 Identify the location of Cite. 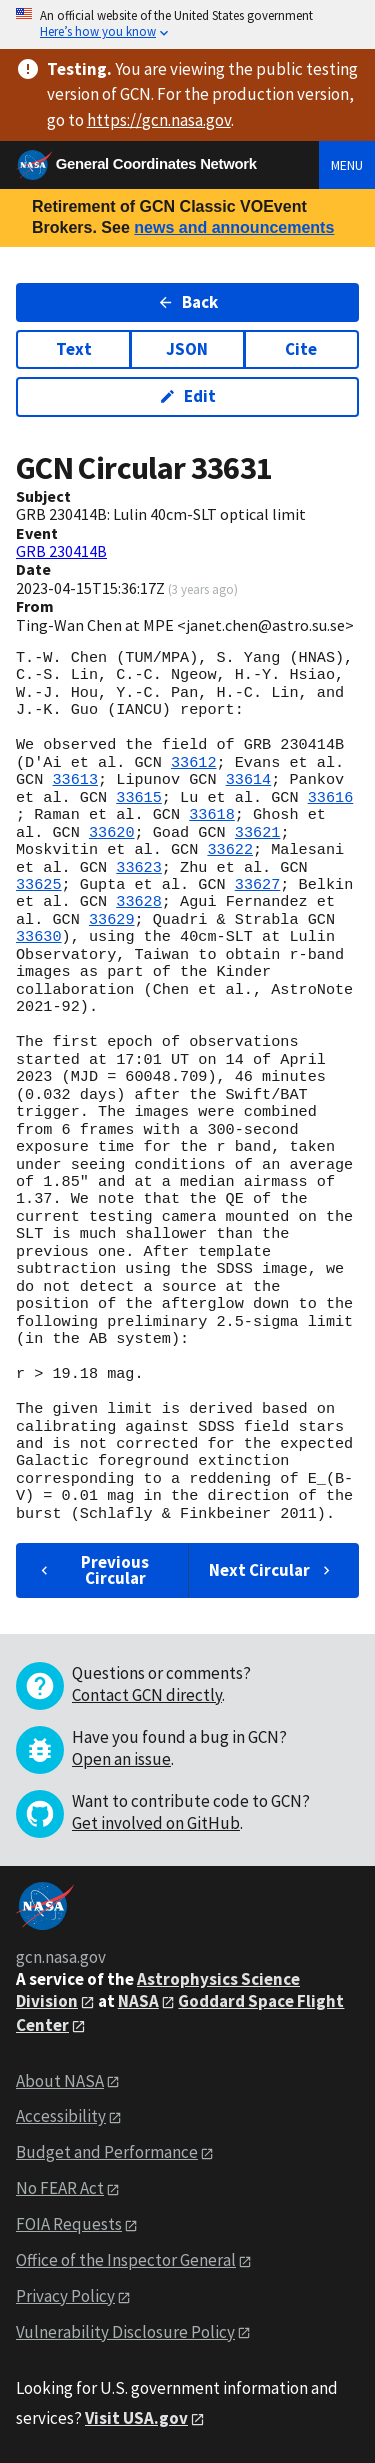
(301, 349).